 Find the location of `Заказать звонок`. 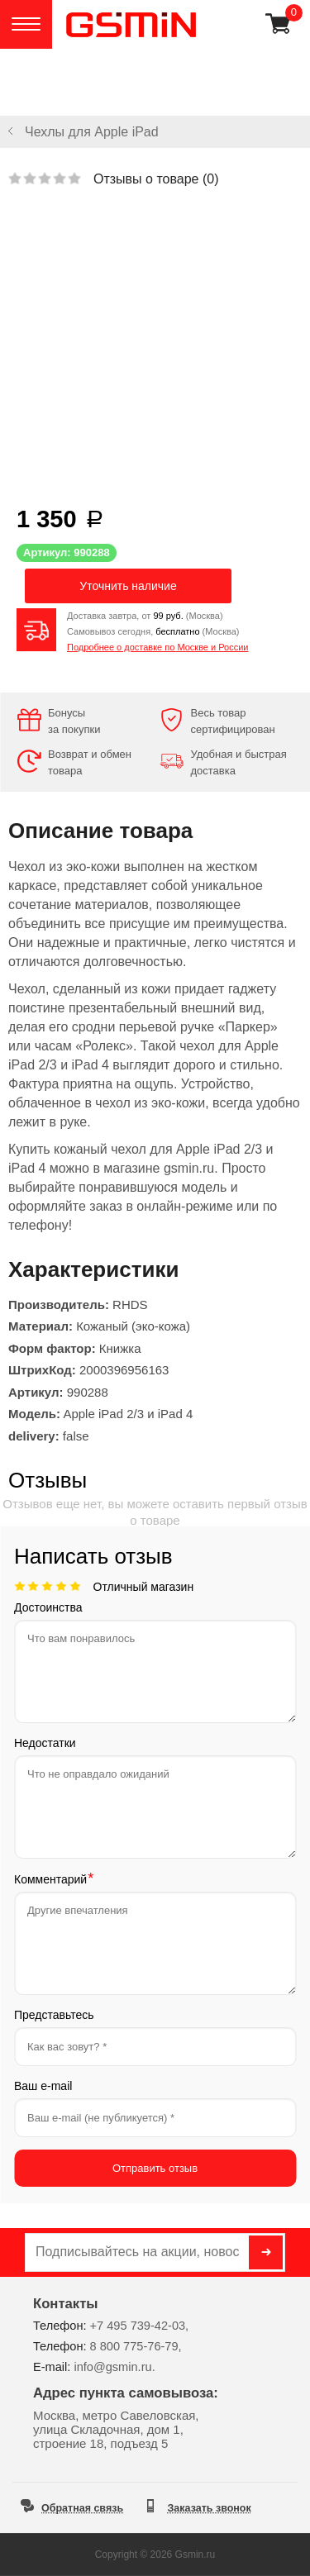

Заказать звонок is located at coordinates (209, 2508).